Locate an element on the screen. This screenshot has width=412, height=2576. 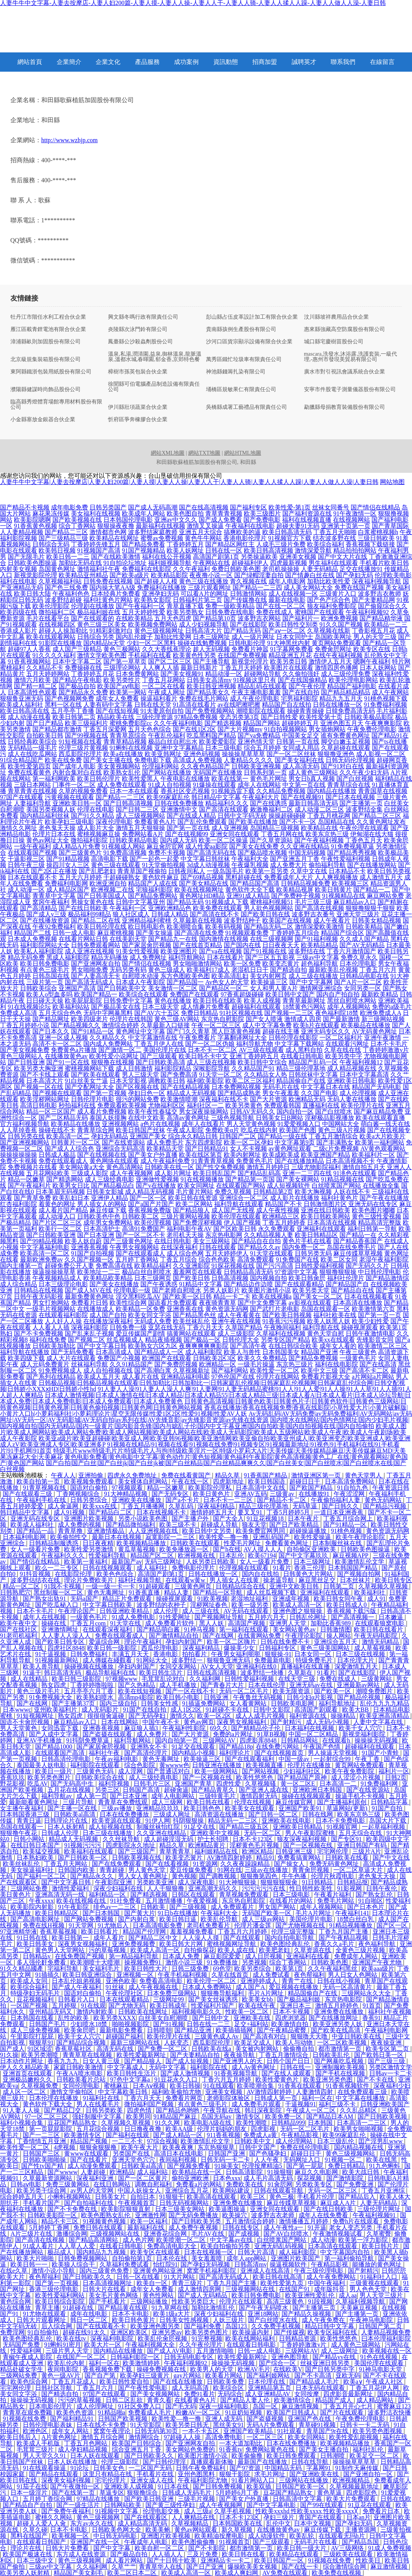
宅宅伦理片 is located at coordinates (111, 2480).